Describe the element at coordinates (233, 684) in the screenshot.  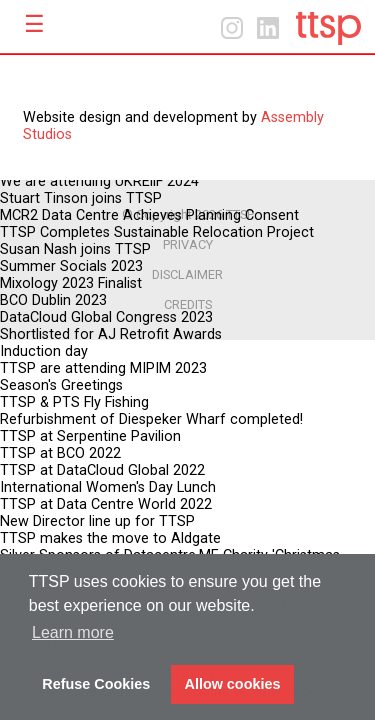
I see `Allow cookies [button]` at that location.